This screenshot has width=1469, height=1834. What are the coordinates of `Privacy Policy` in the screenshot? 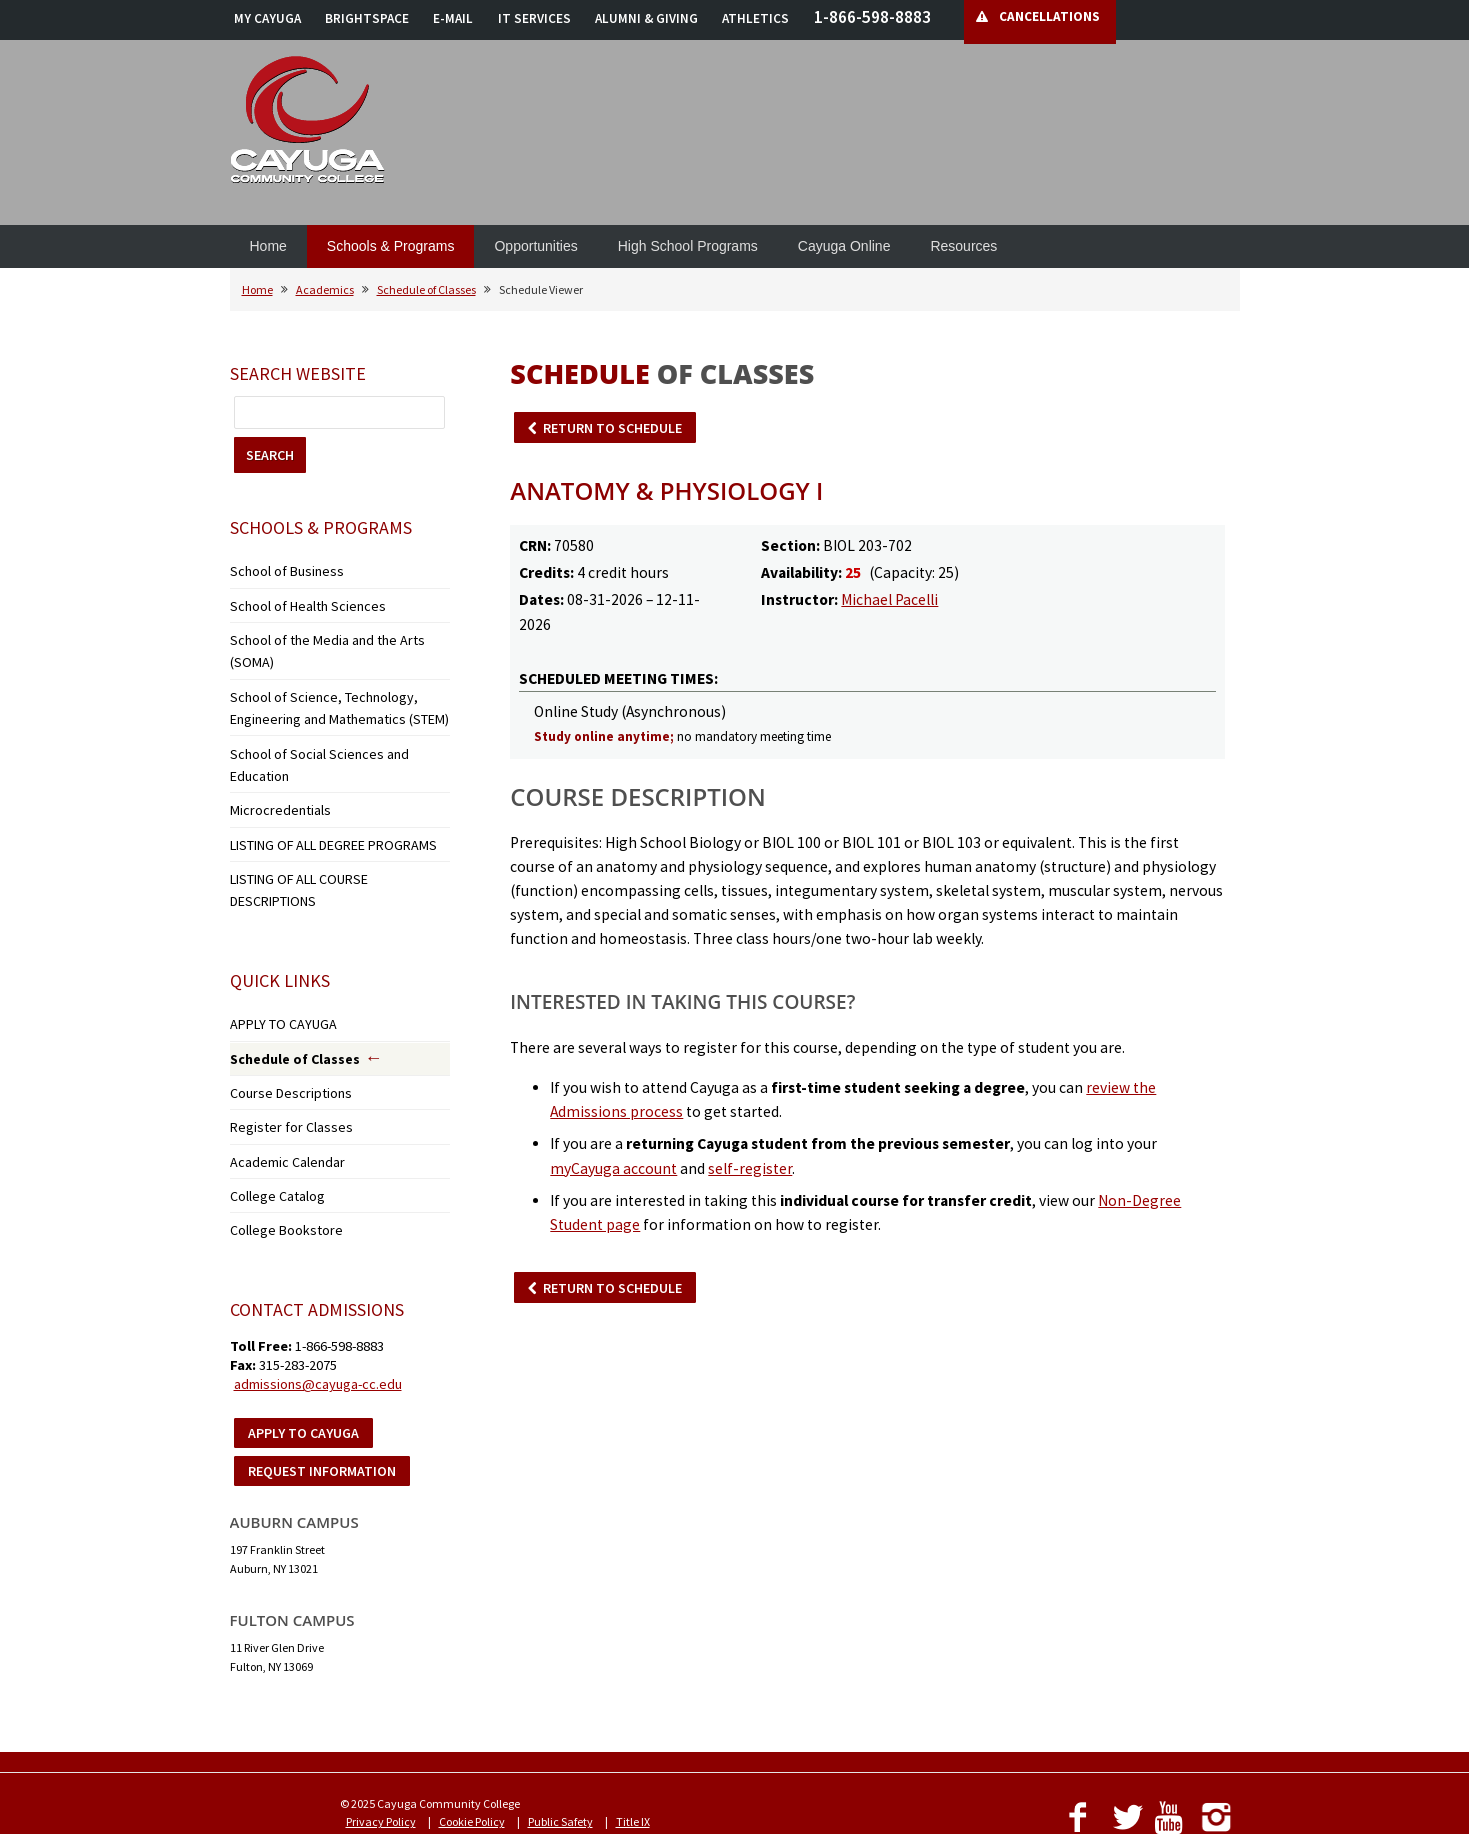 It's located at (381, 1703).